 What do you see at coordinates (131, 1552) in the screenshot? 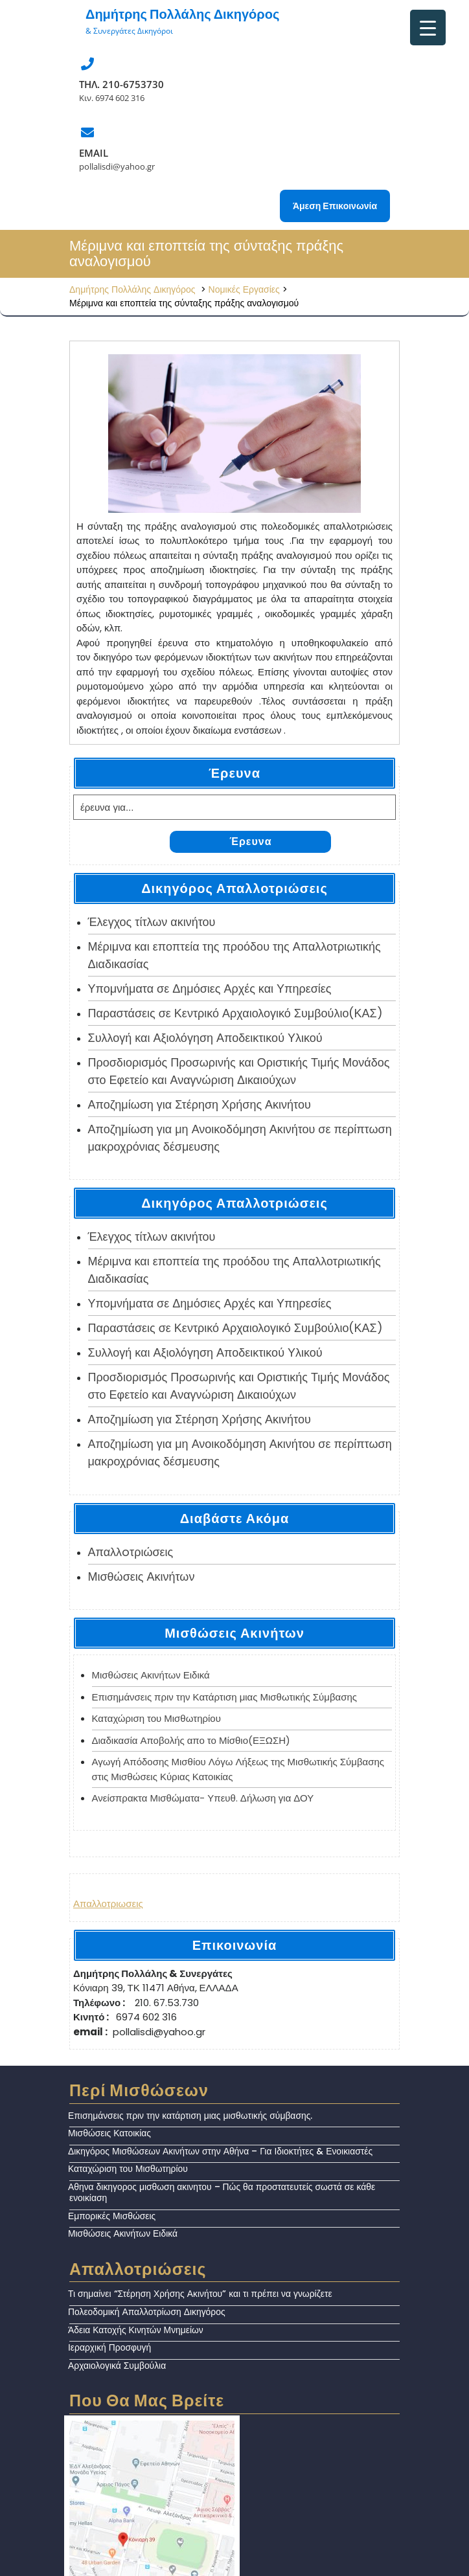
I see `Απαλλoτριώσεις` at bounding box center [131, 1552].